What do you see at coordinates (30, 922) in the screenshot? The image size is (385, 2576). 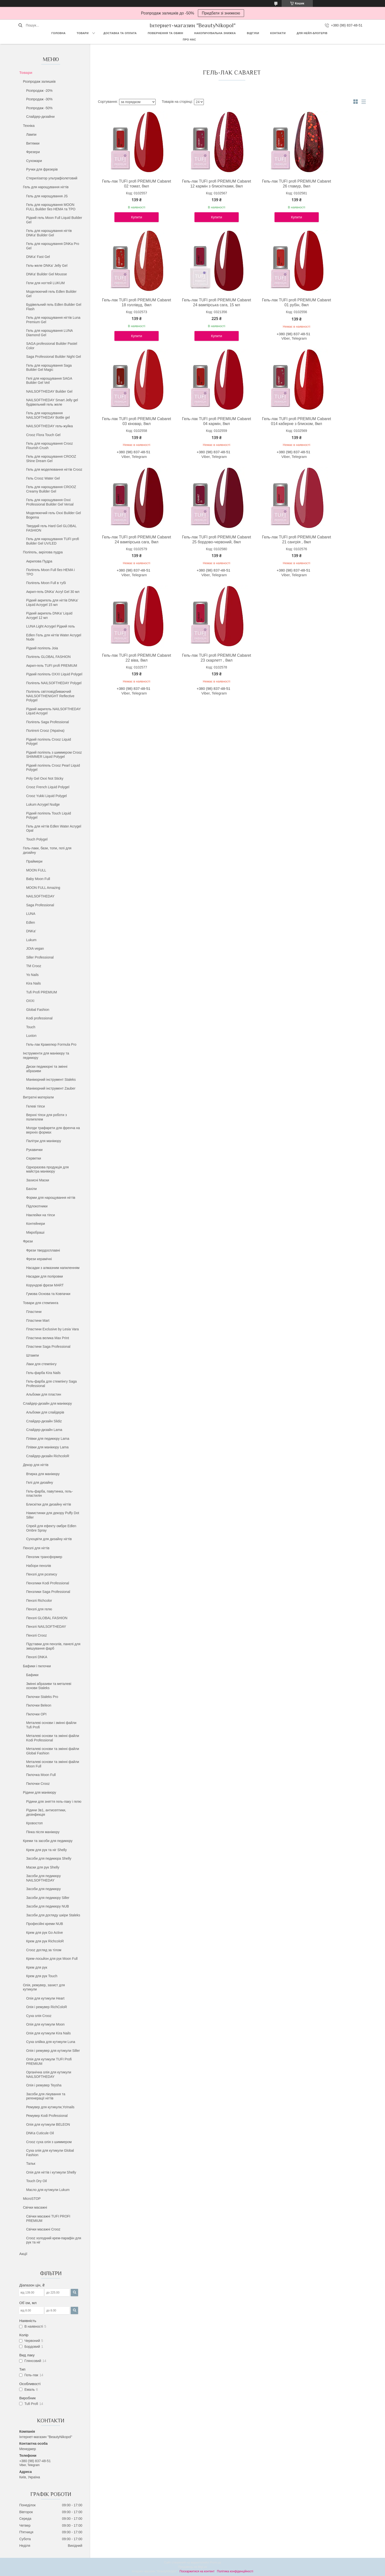 I see `Edlen` at bounding box center [30, 922].